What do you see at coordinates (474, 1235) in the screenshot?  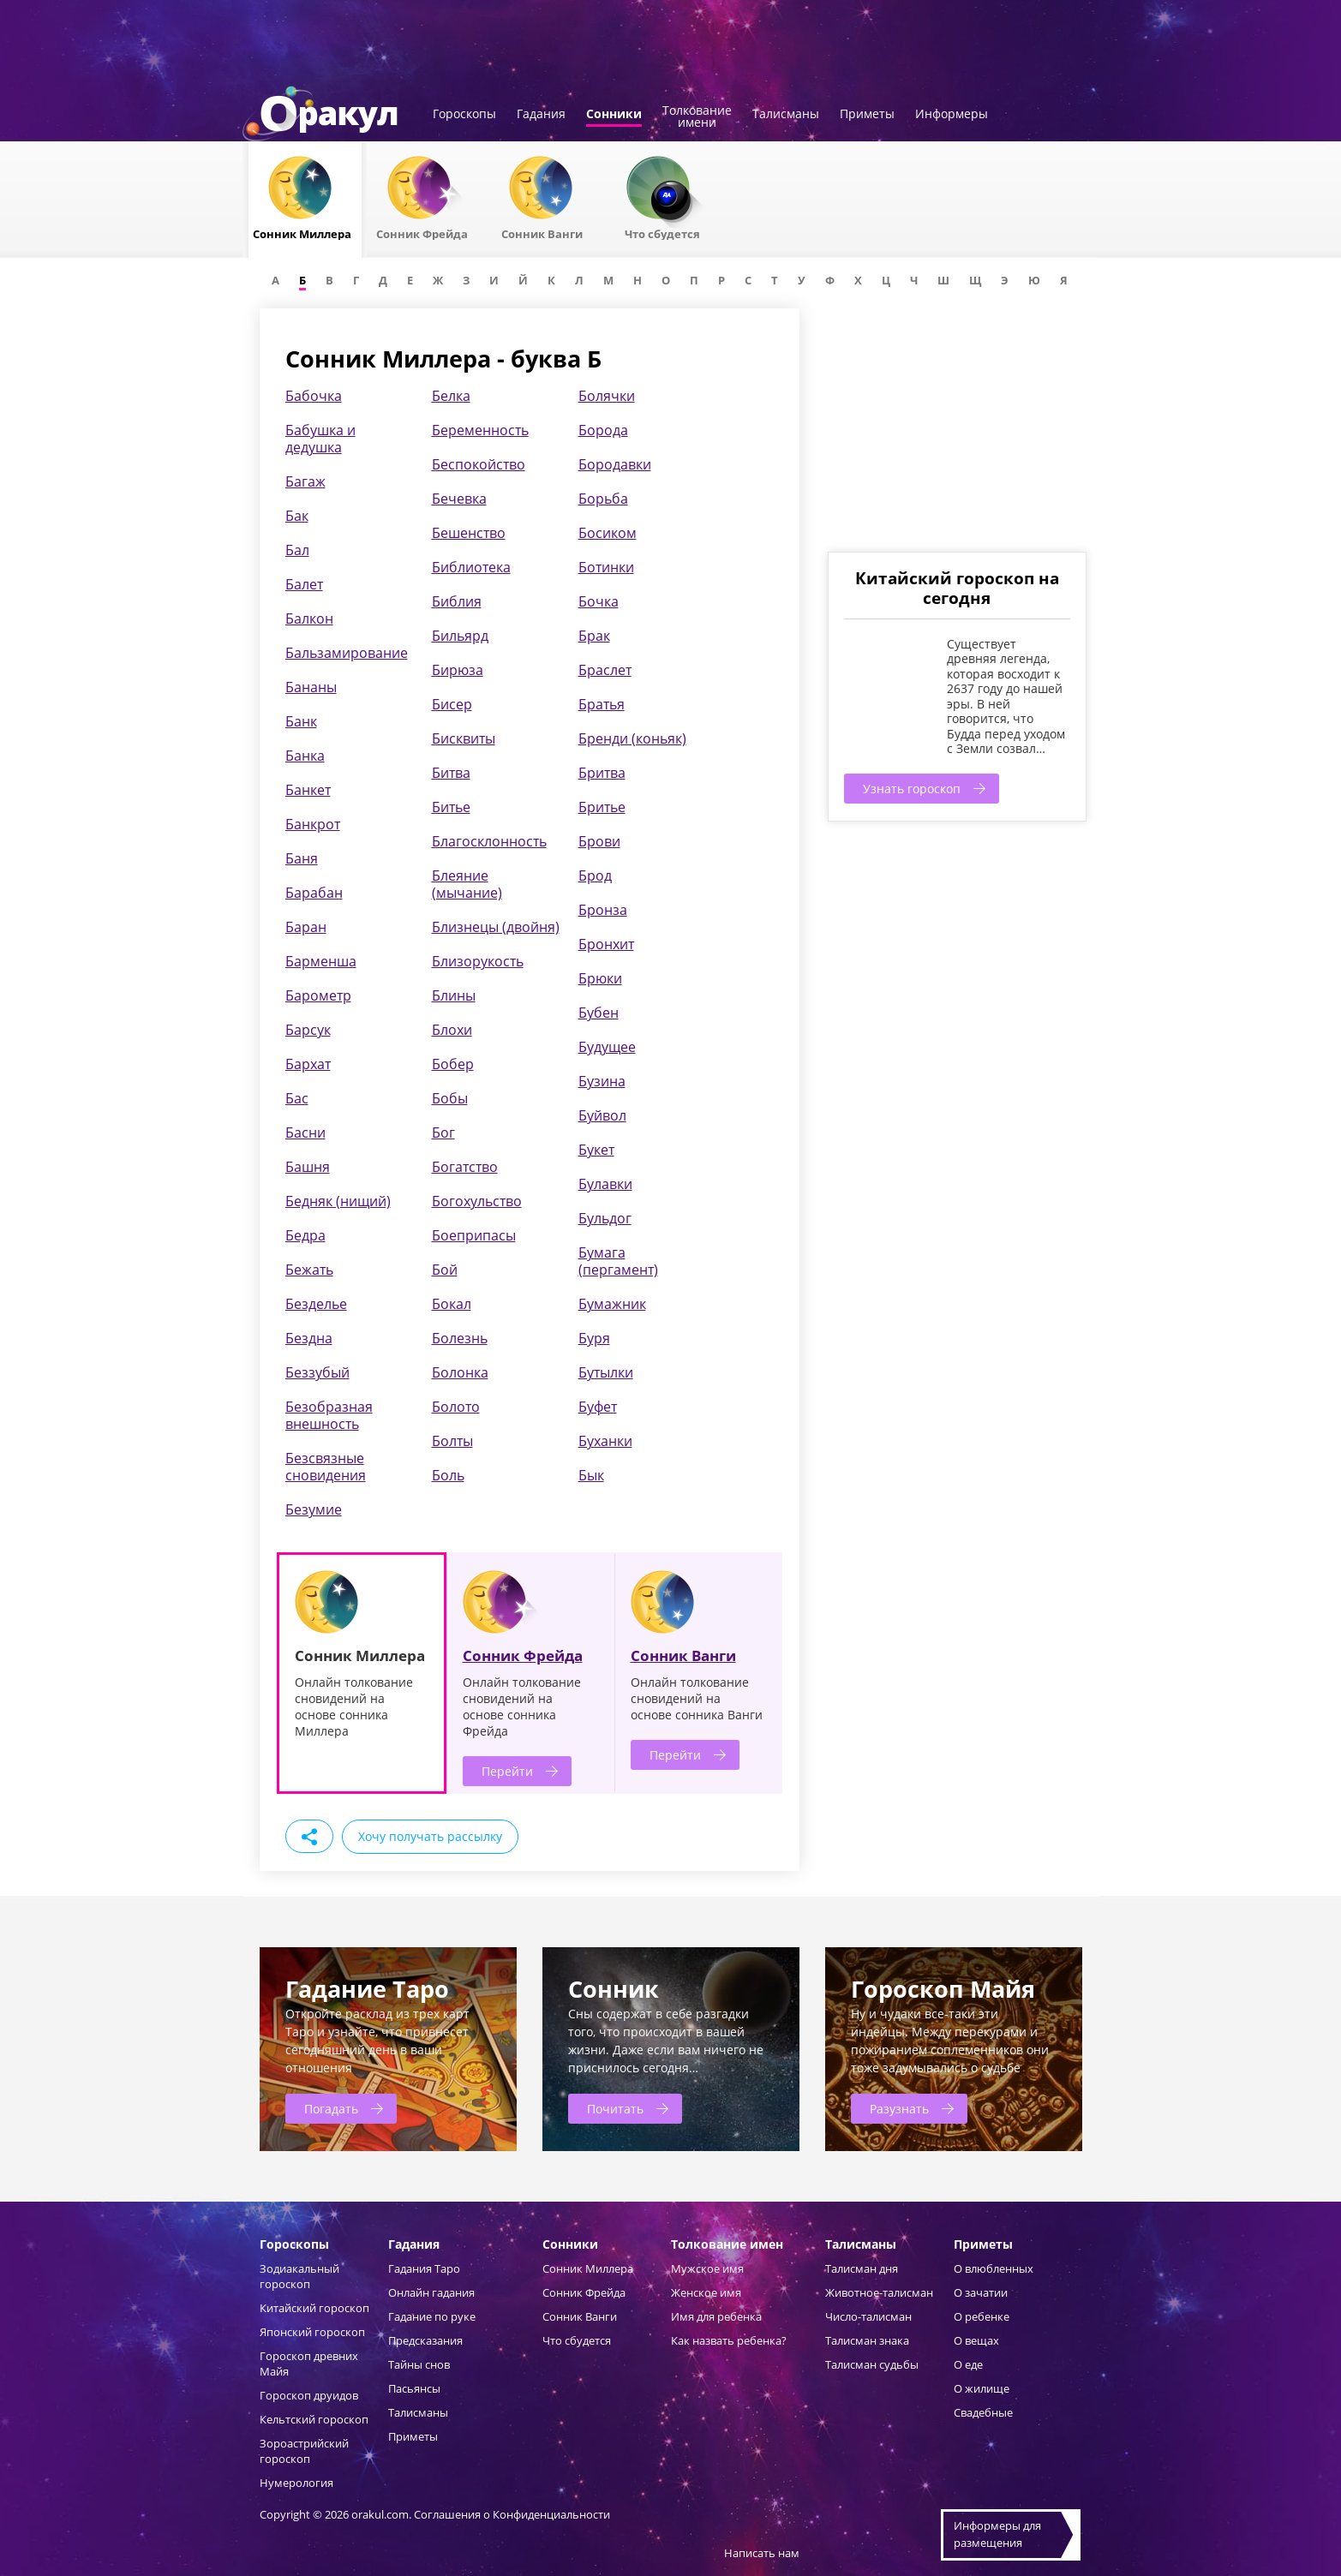 I see `Боеприпасы` at bounding box center [474, 1235].